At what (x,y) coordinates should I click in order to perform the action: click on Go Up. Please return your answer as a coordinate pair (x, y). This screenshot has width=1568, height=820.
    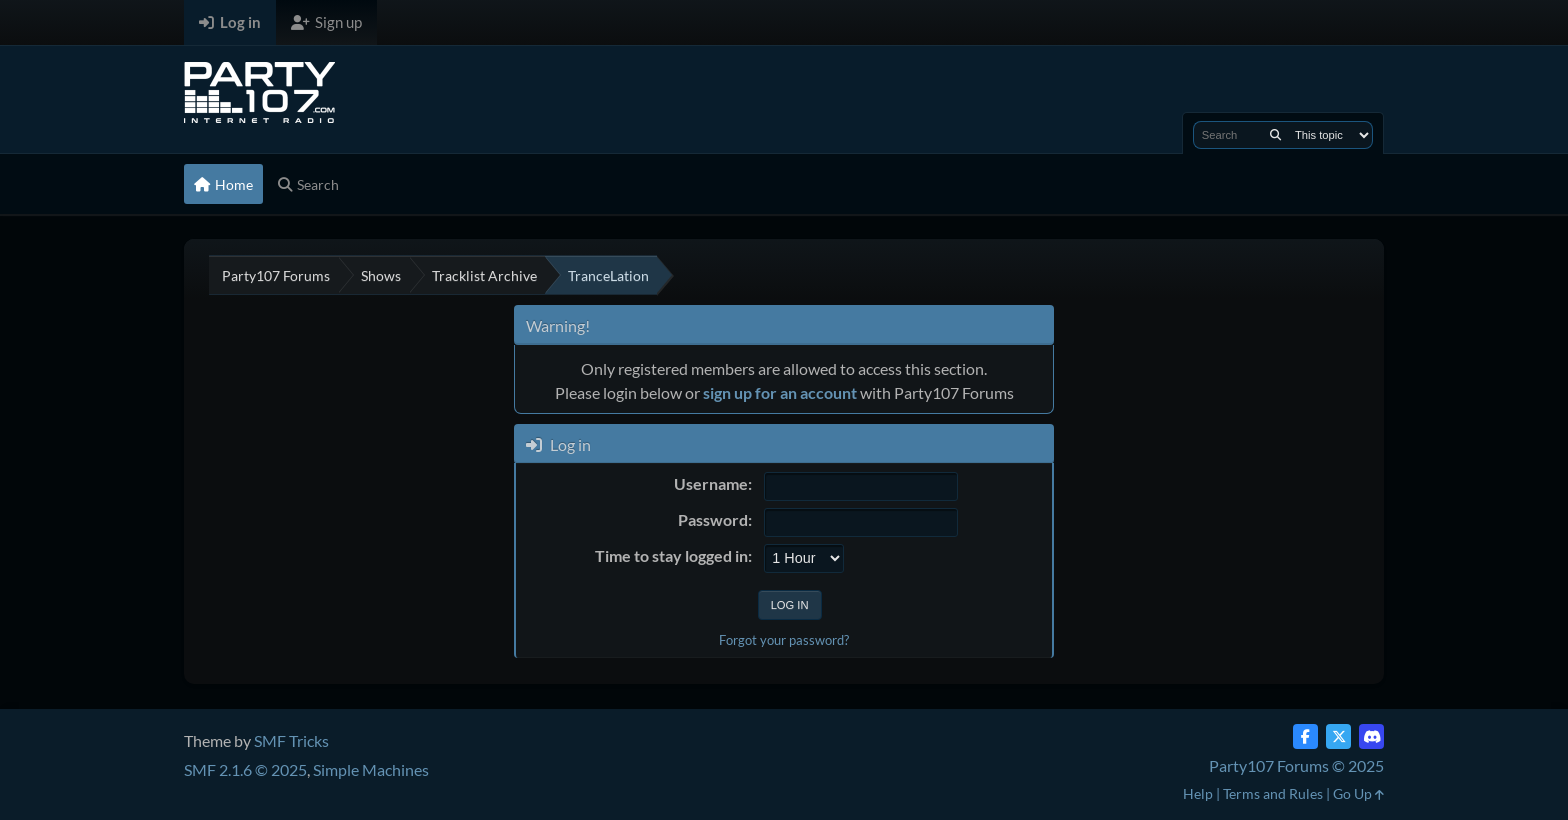
    Looking at the image, I should click on (1358, 793).